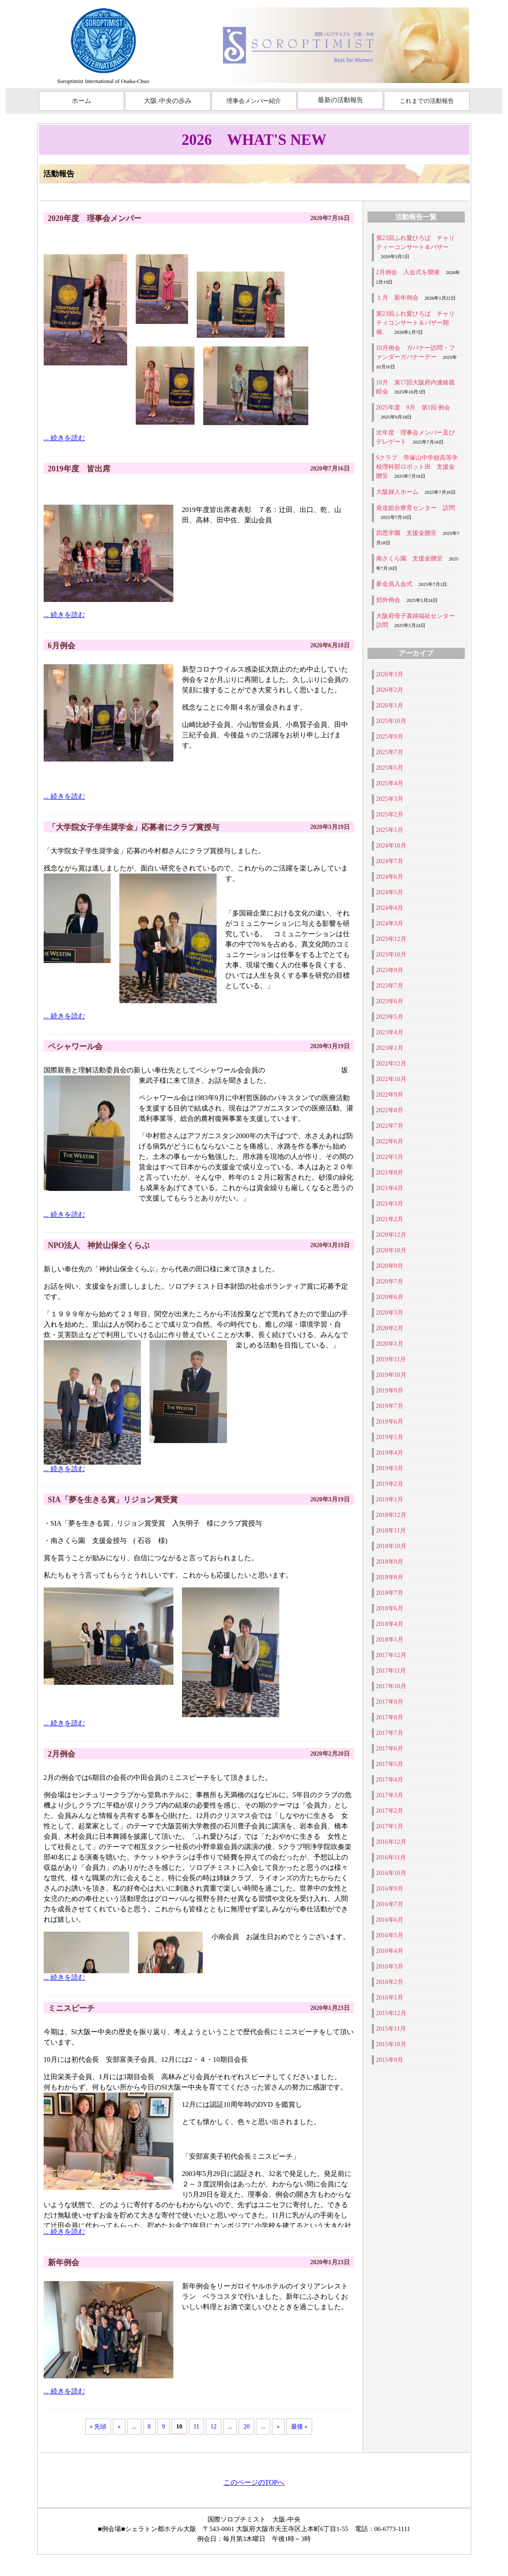 The height and width of the screenshot is (2576, 508). What do you see at coordinates (391, 2044) in the screenshot?
I see `2015年10月` at bounding box center [391, 2044].